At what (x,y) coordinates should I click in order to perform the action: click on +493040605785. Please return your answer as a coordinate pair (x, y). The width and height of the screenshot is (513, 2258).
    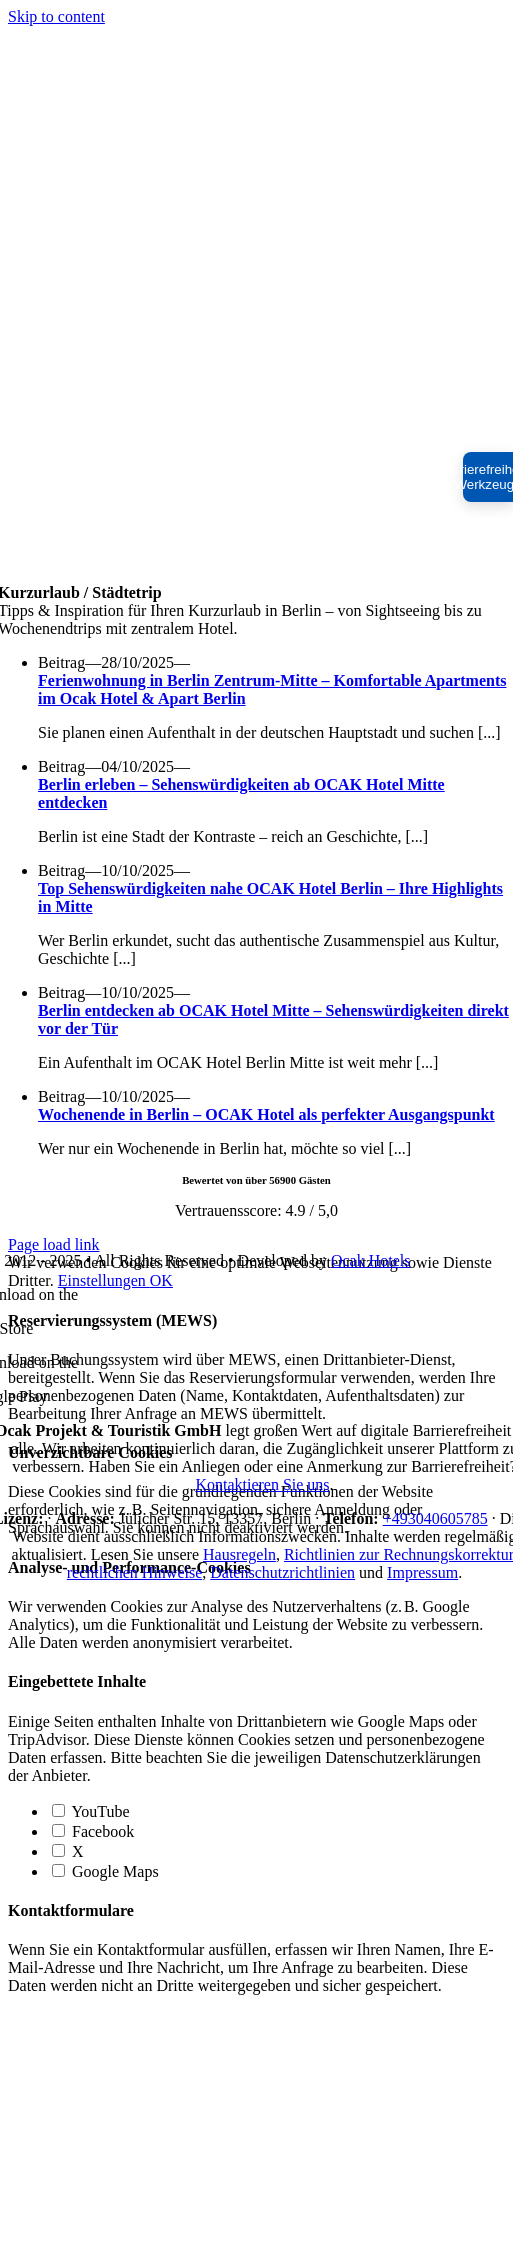
    Looking at the image, I should click on (435, 1518).